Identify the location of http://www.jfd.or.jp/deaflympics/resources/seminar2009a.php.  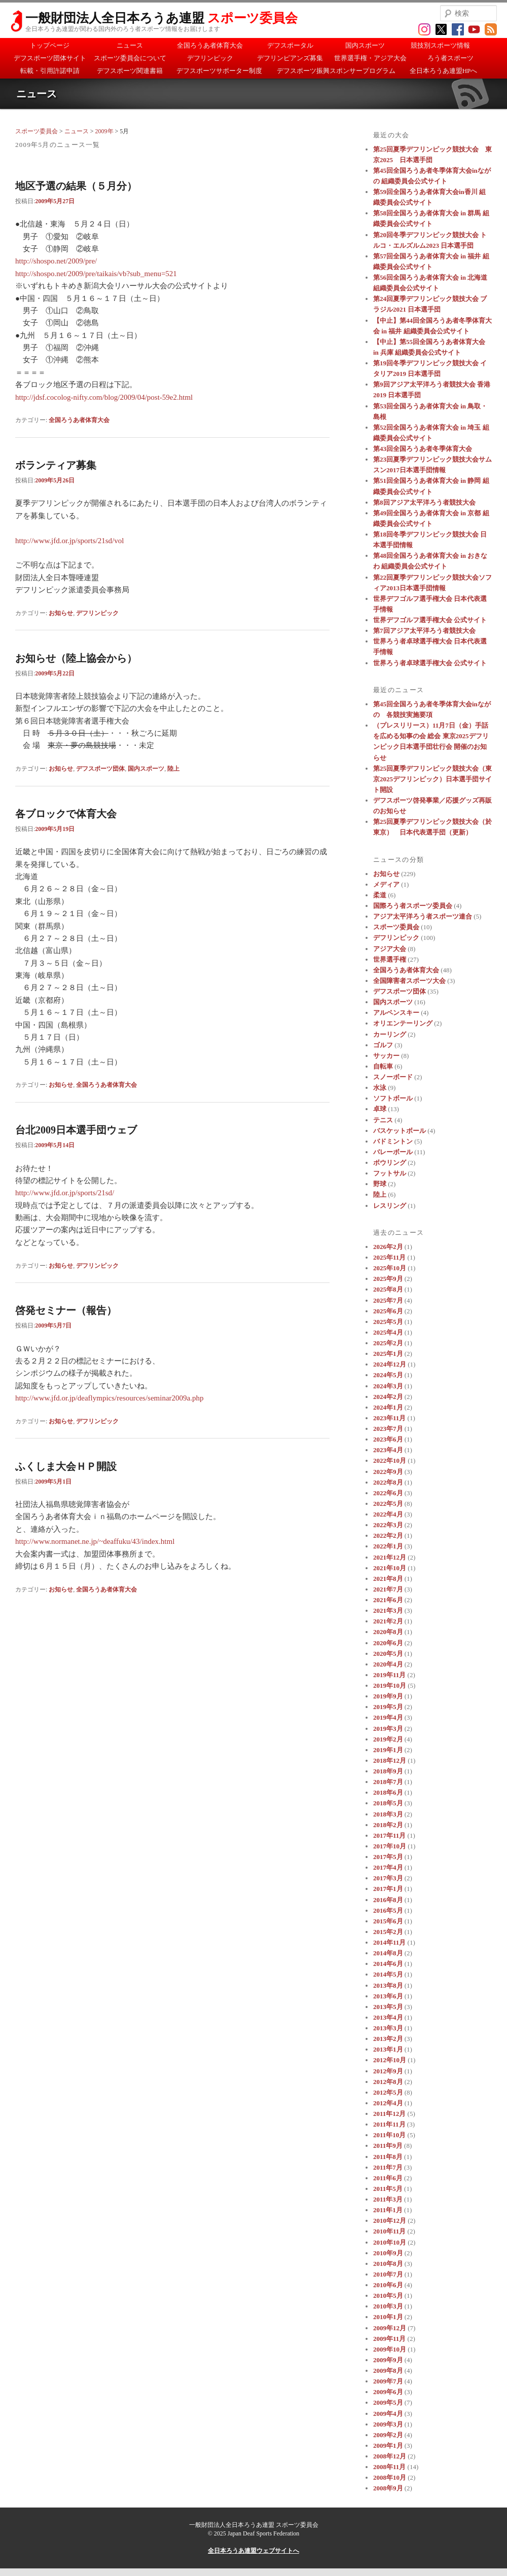
(109, 1398).